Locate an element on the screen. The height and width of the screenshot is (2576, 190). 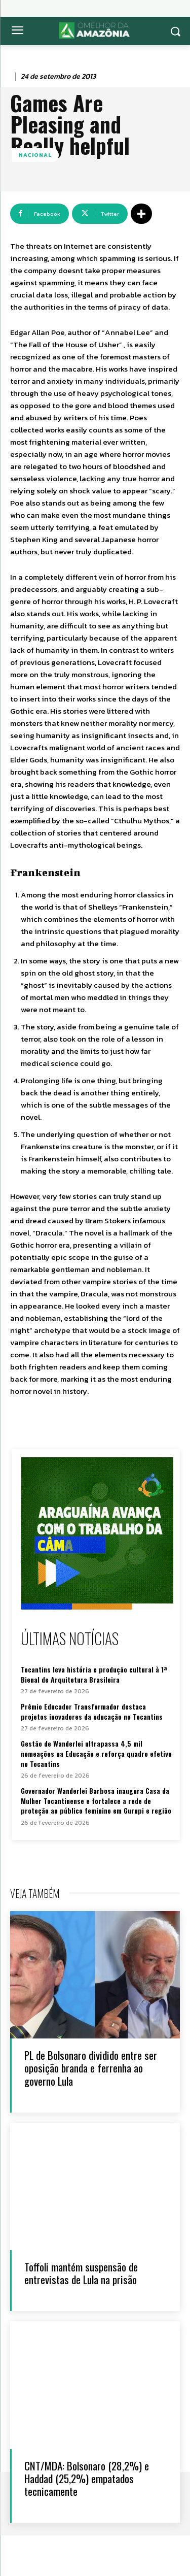
CNT/MDA: Bolsonaro (28,2%) e Haddad (25,2%) empatados tecnicamente is located at coordinates (86, 2478).